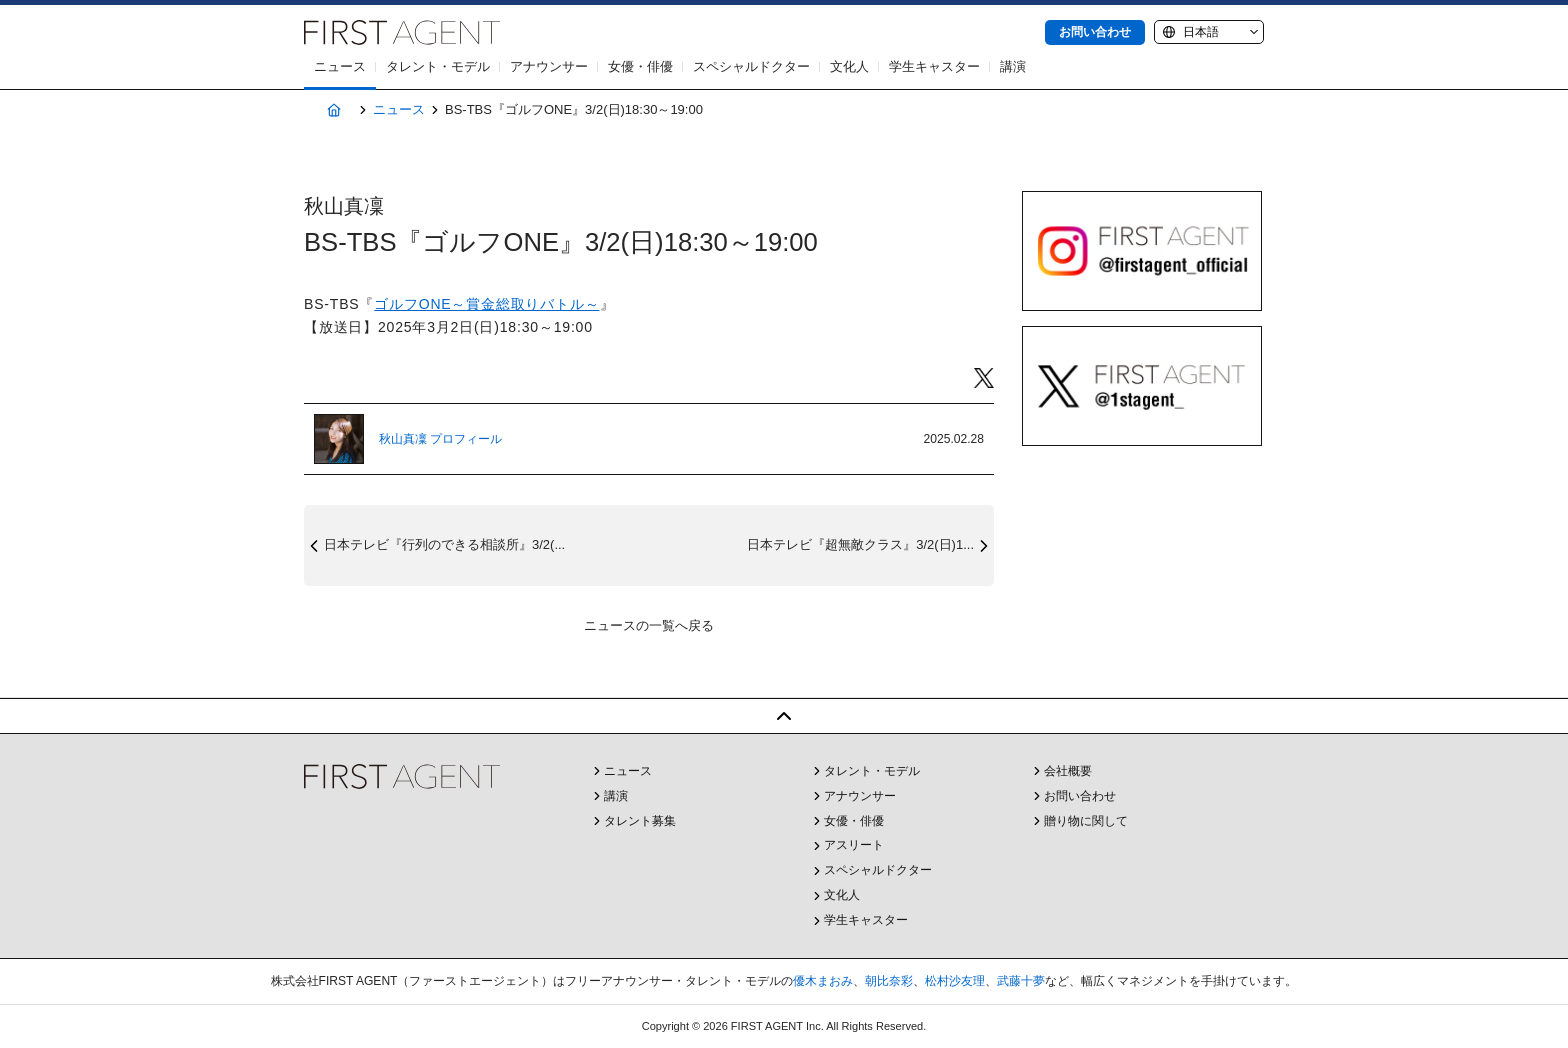  I want to click on 優木まおみ, so click(823, 981).